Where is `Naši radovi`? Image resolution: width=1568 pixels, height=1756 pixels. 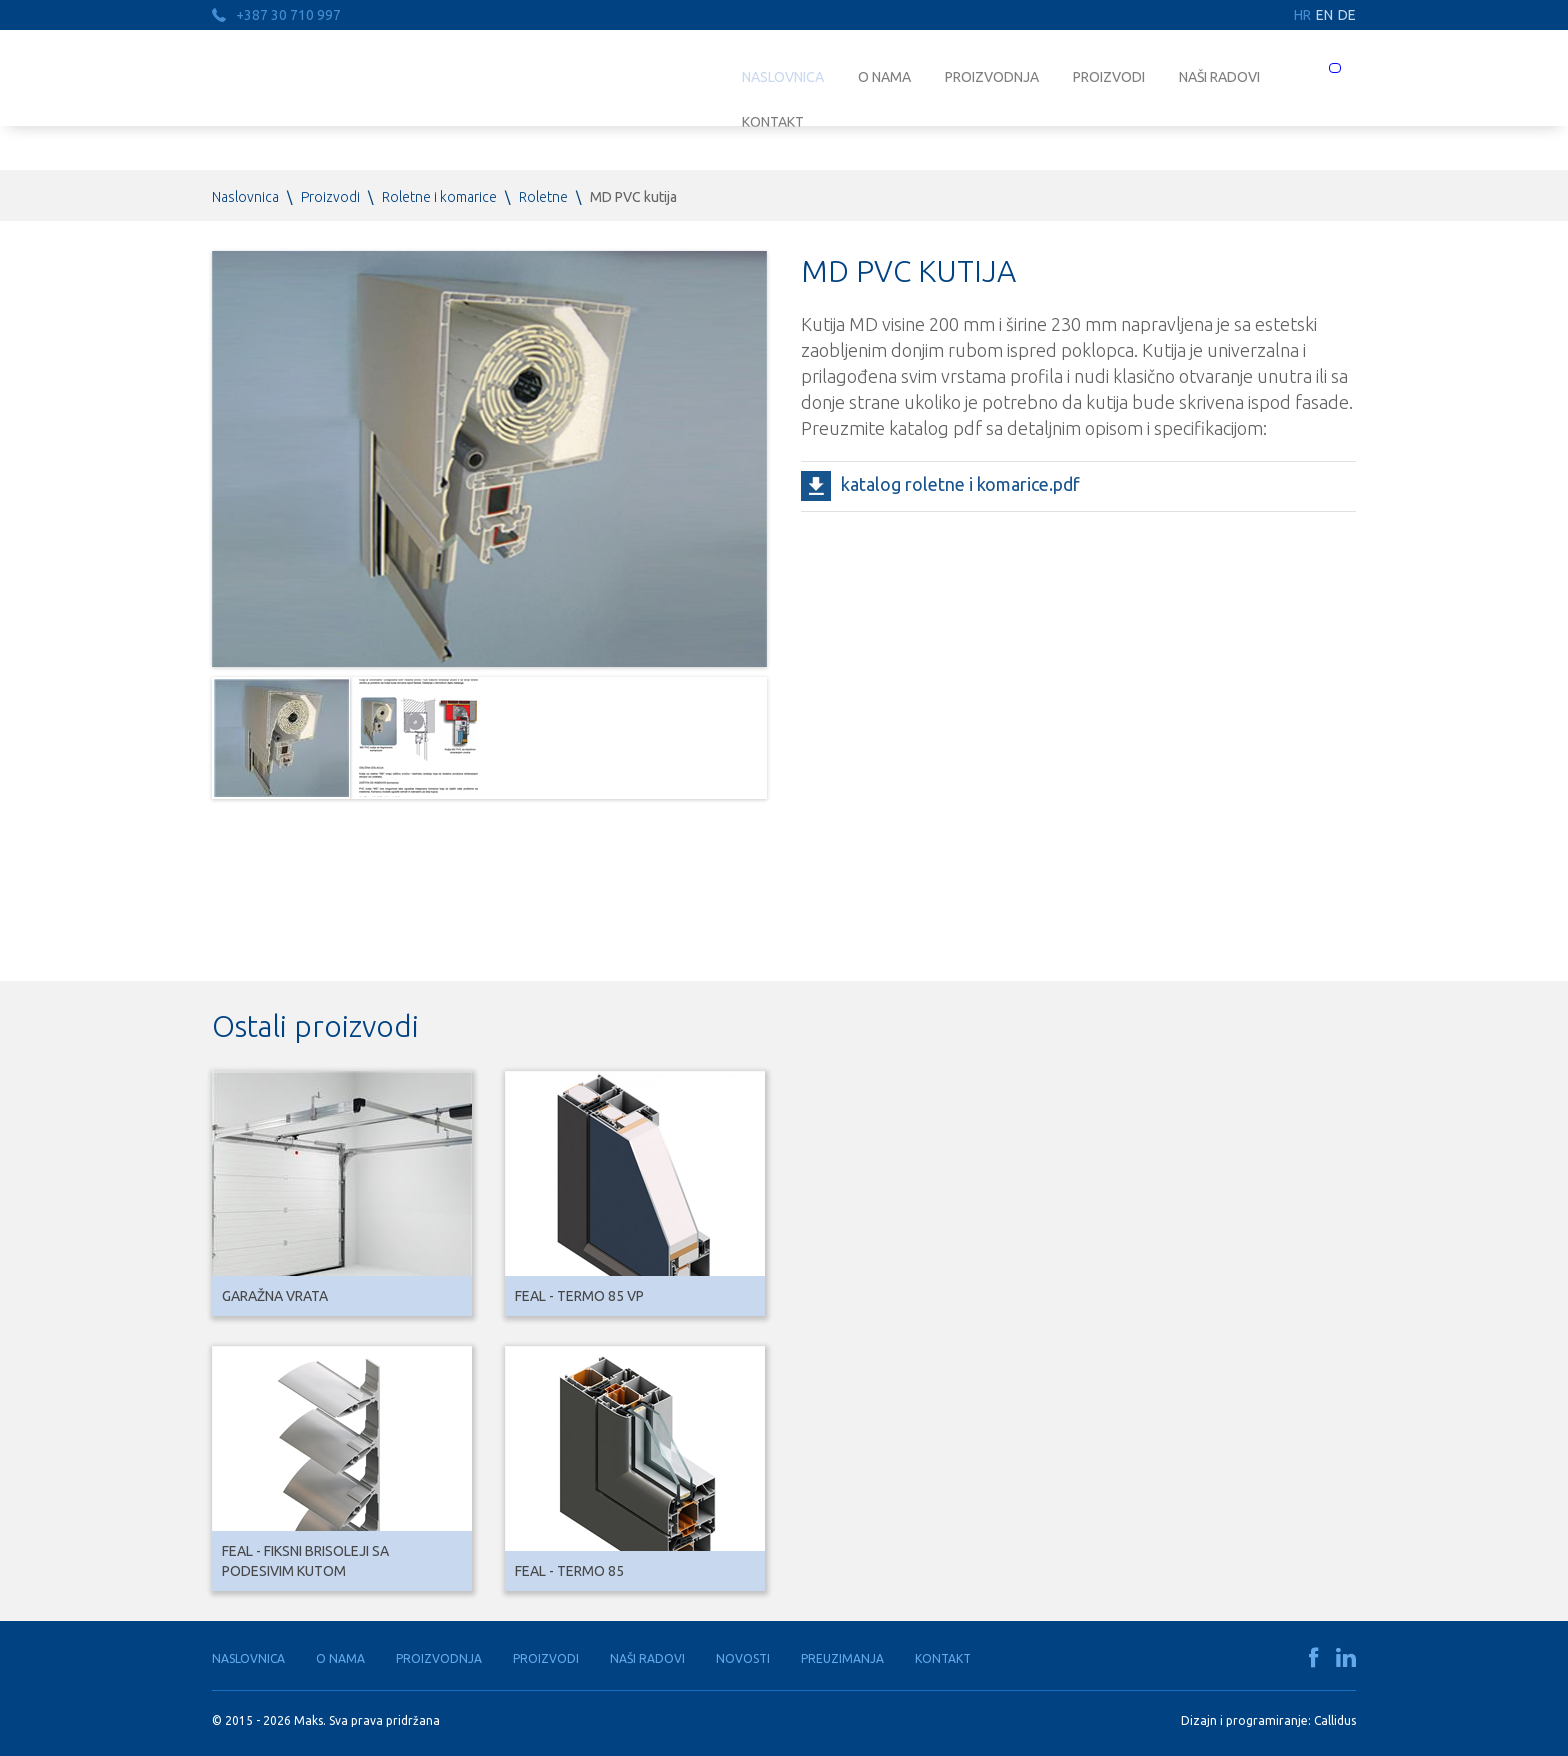 Naši radovi is located at coordinates (1219, 77).